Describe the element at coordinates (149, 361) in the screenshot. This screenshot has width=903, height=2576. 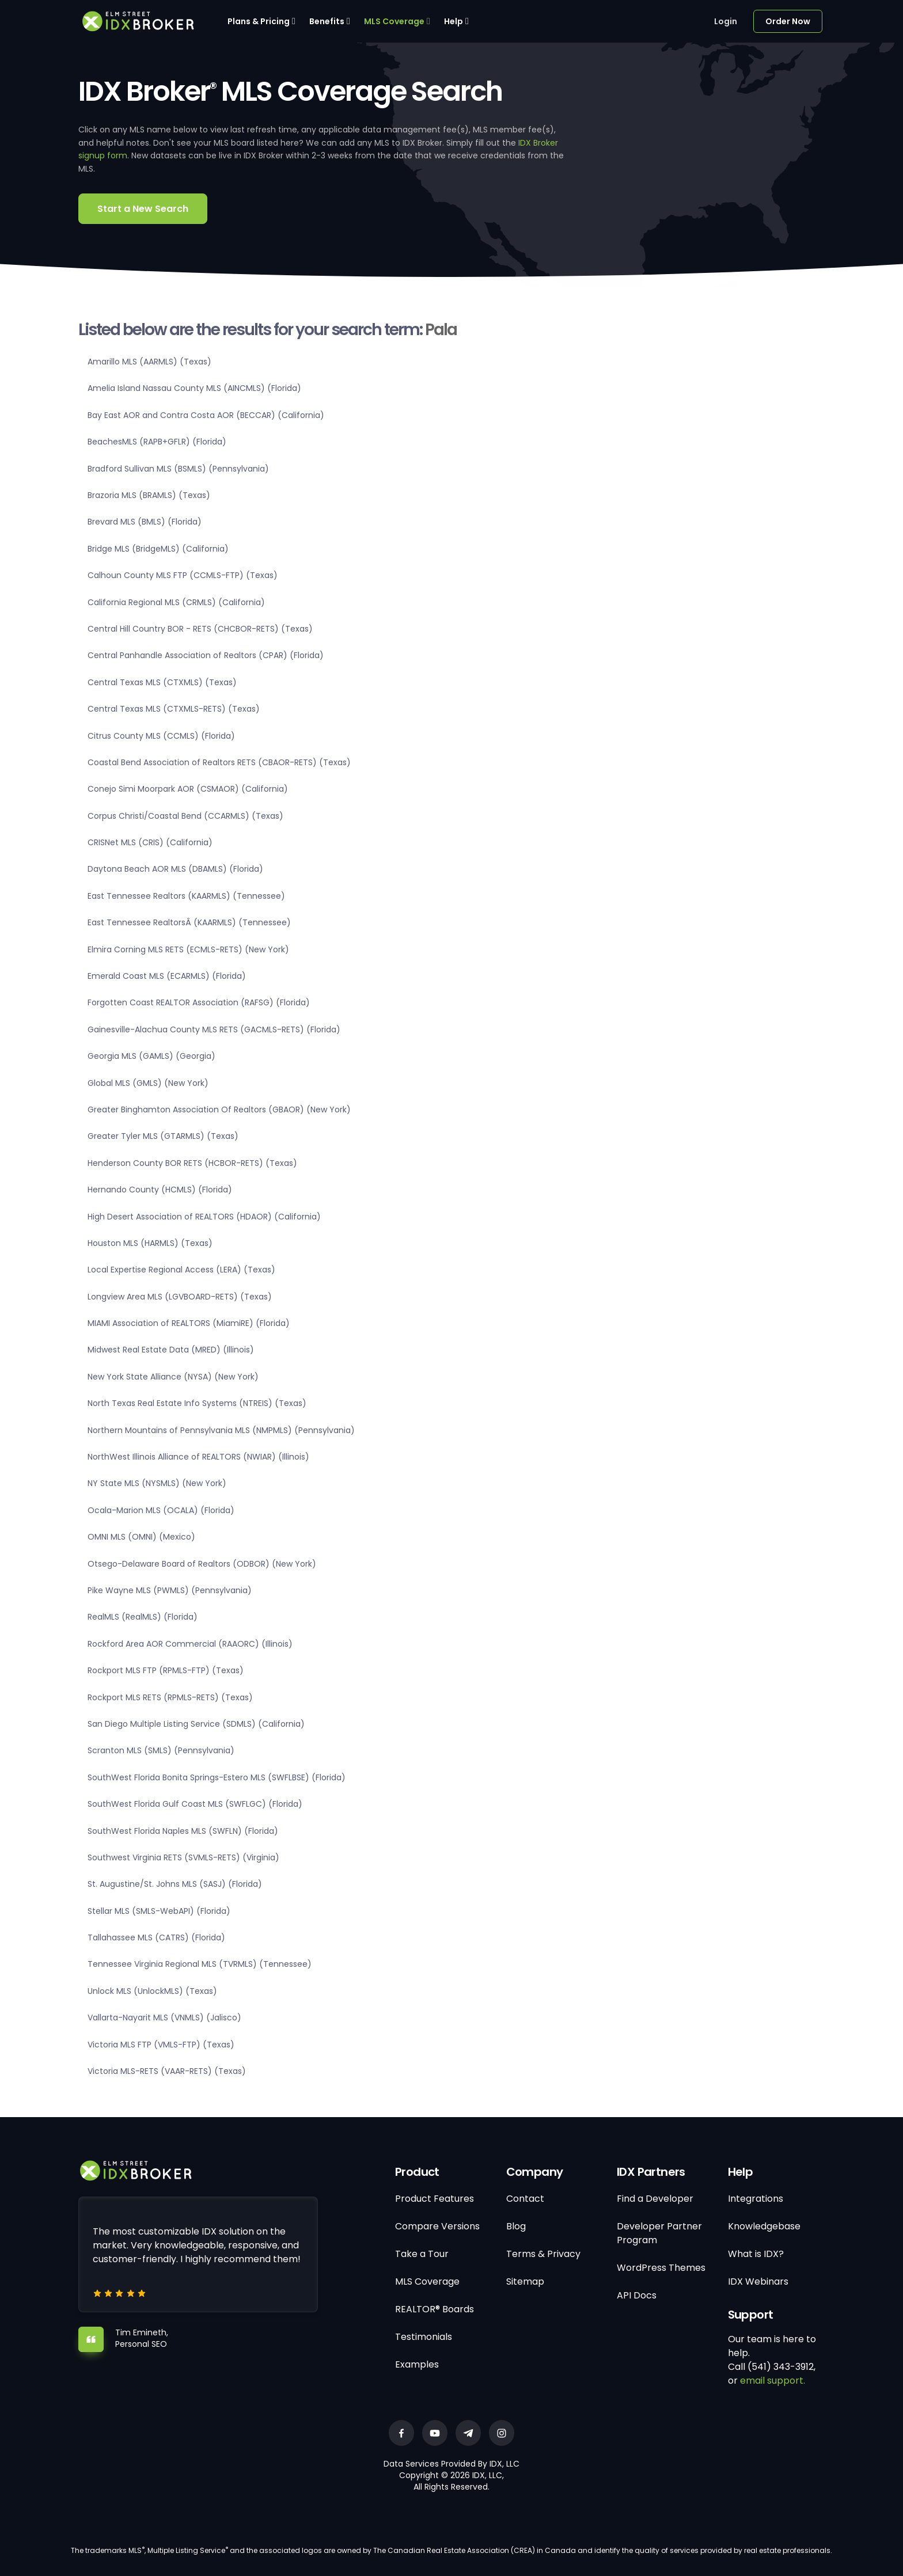
I see `Amarillo MLS (AARMLS) (Texas)` at that location.